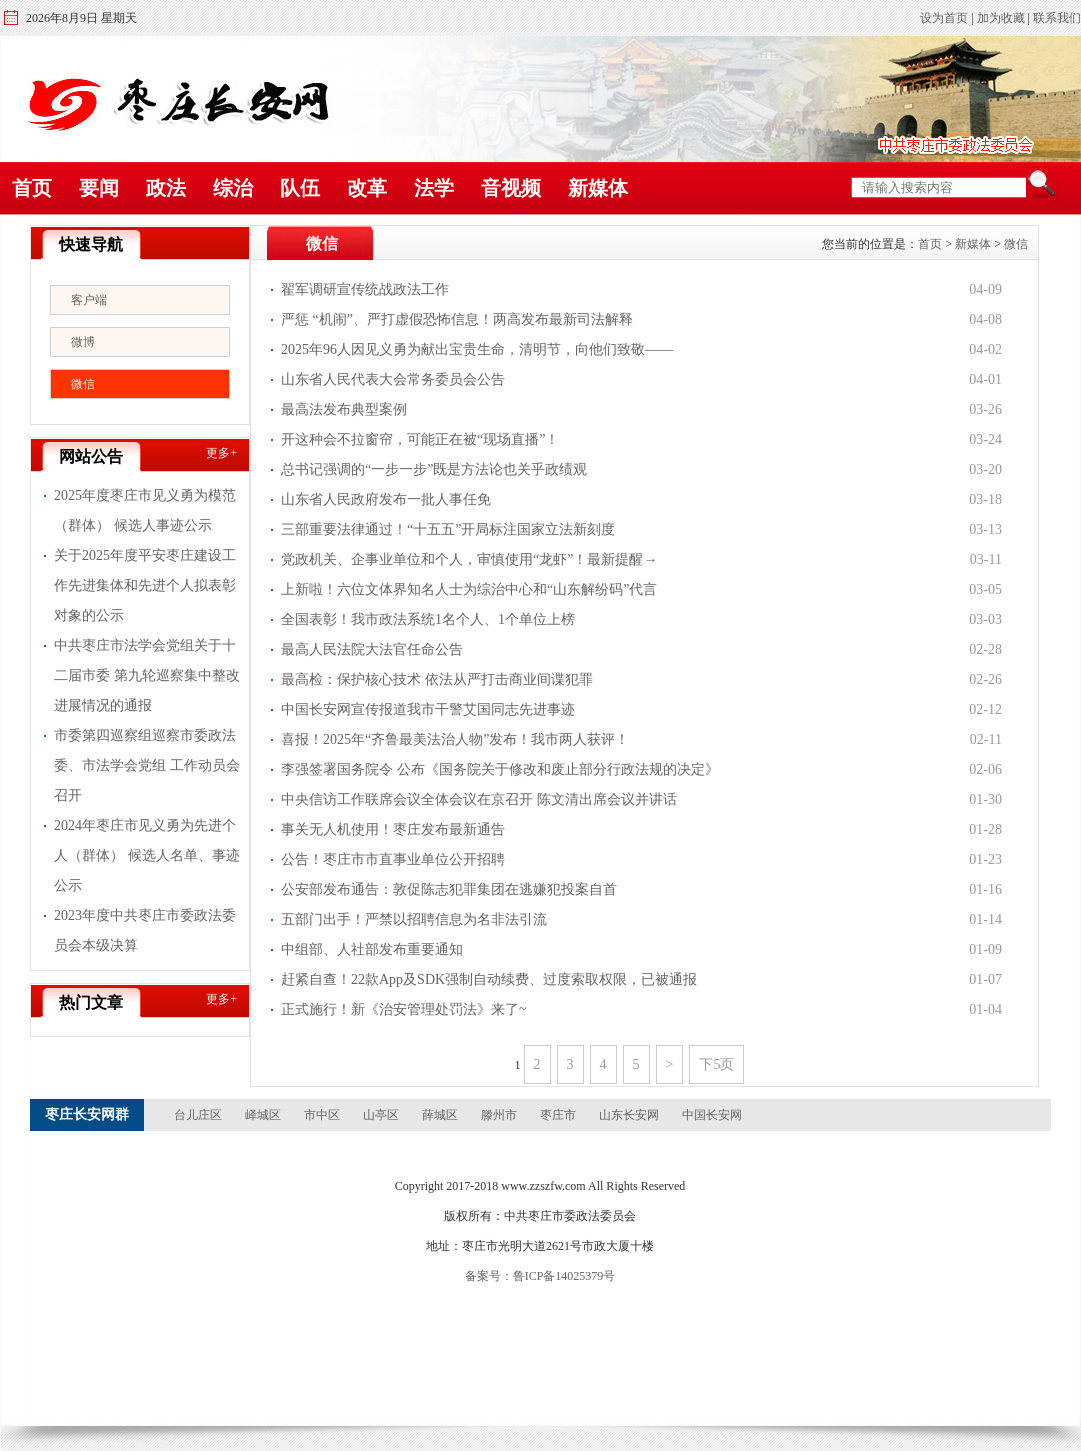 The image size is (1081, 1451). What do you see at coordinates (511, 188) in the screenshot?
I see `音视频` at bounding box center [511, 188].